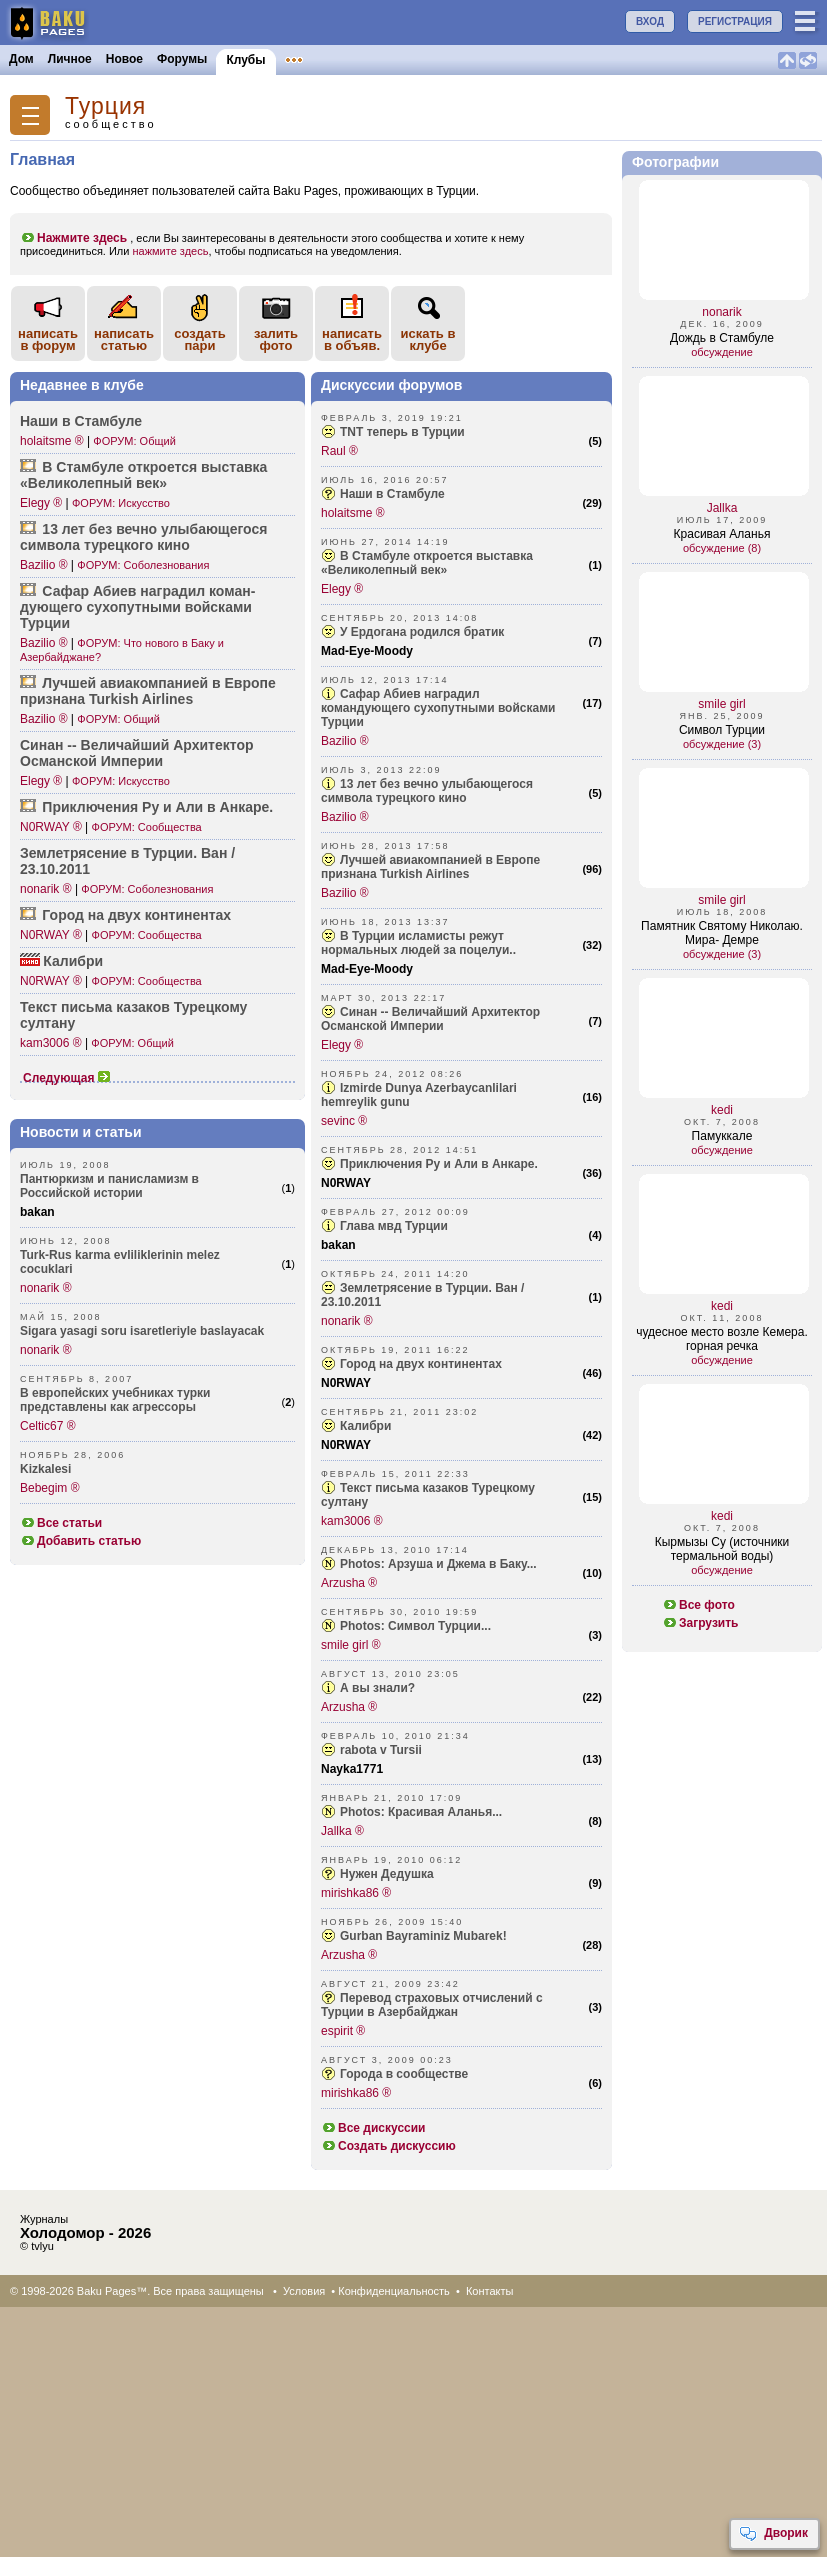  What do you see at coordinates (722, 1339) in the screenshot?
I see `чудесное место возле Кемера. горная речка` at bounding box center [722, 1339].